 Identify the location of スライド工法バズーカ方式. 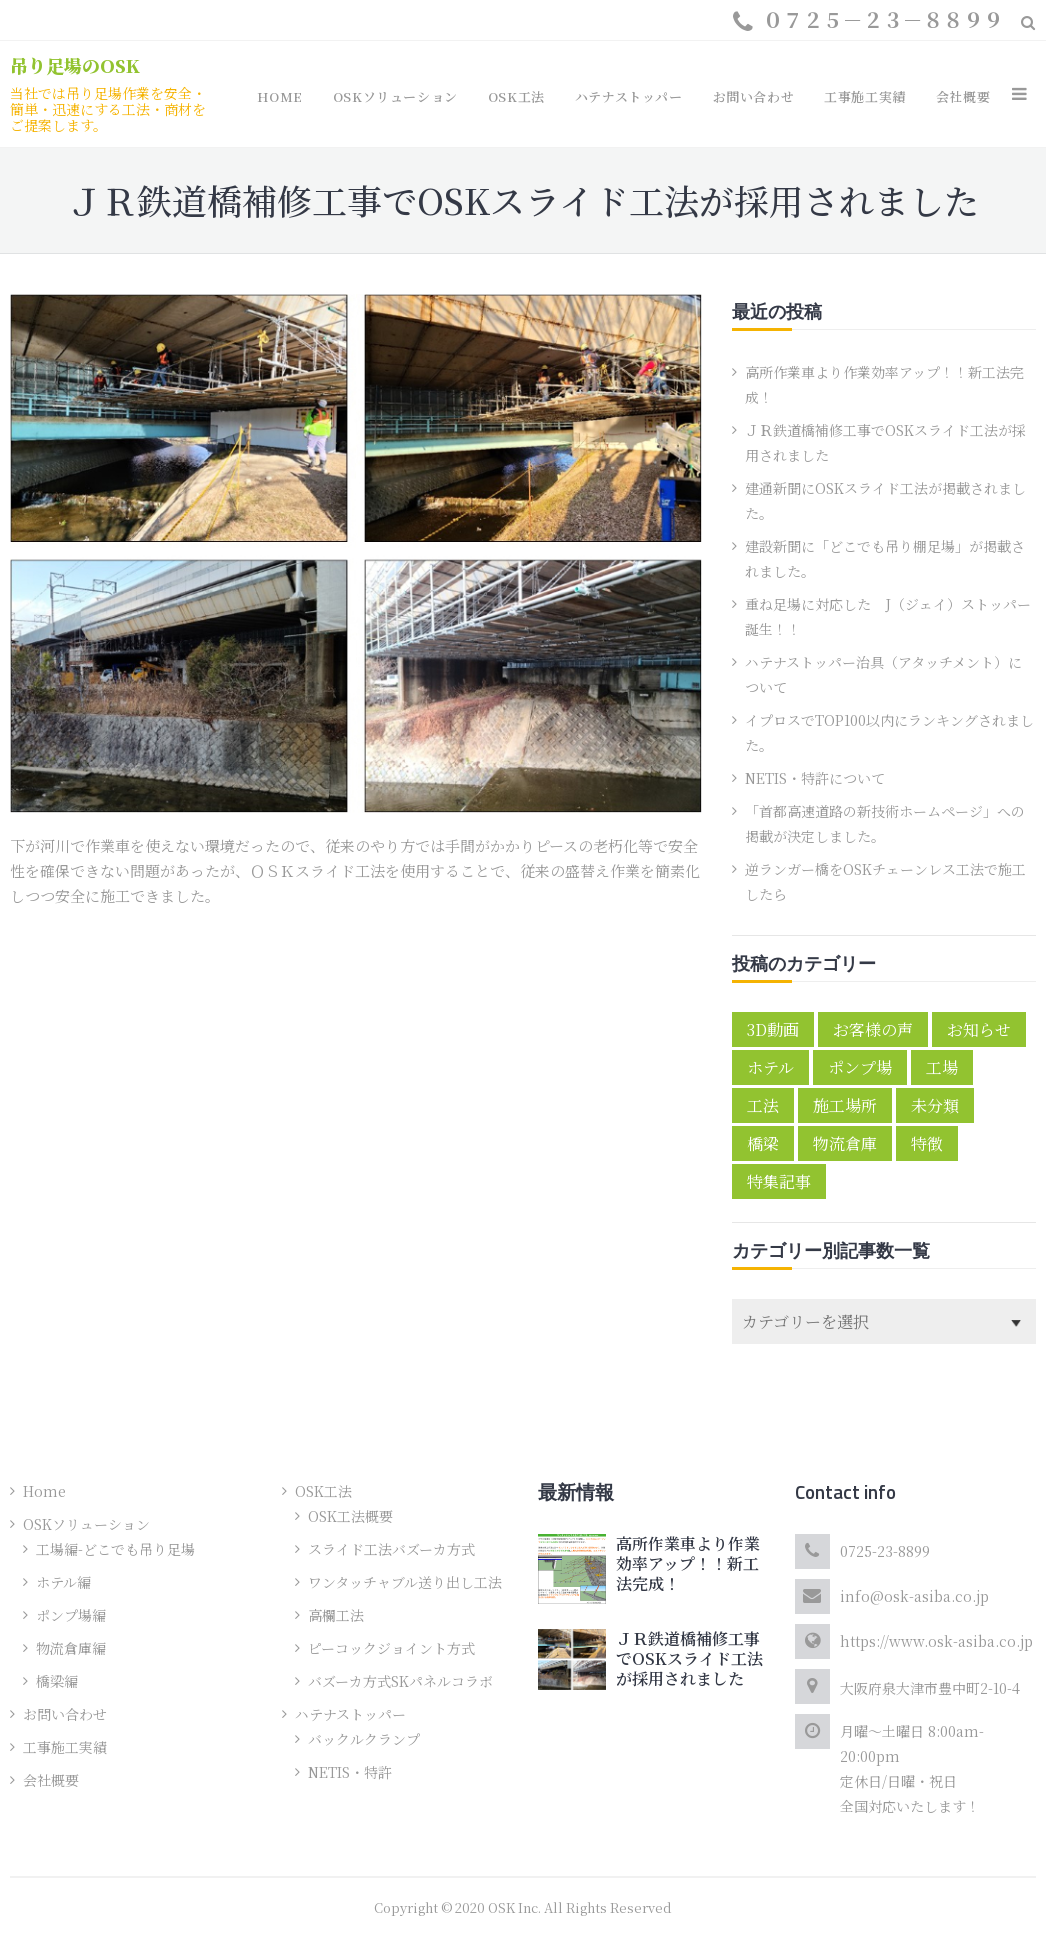
(391, 1549).